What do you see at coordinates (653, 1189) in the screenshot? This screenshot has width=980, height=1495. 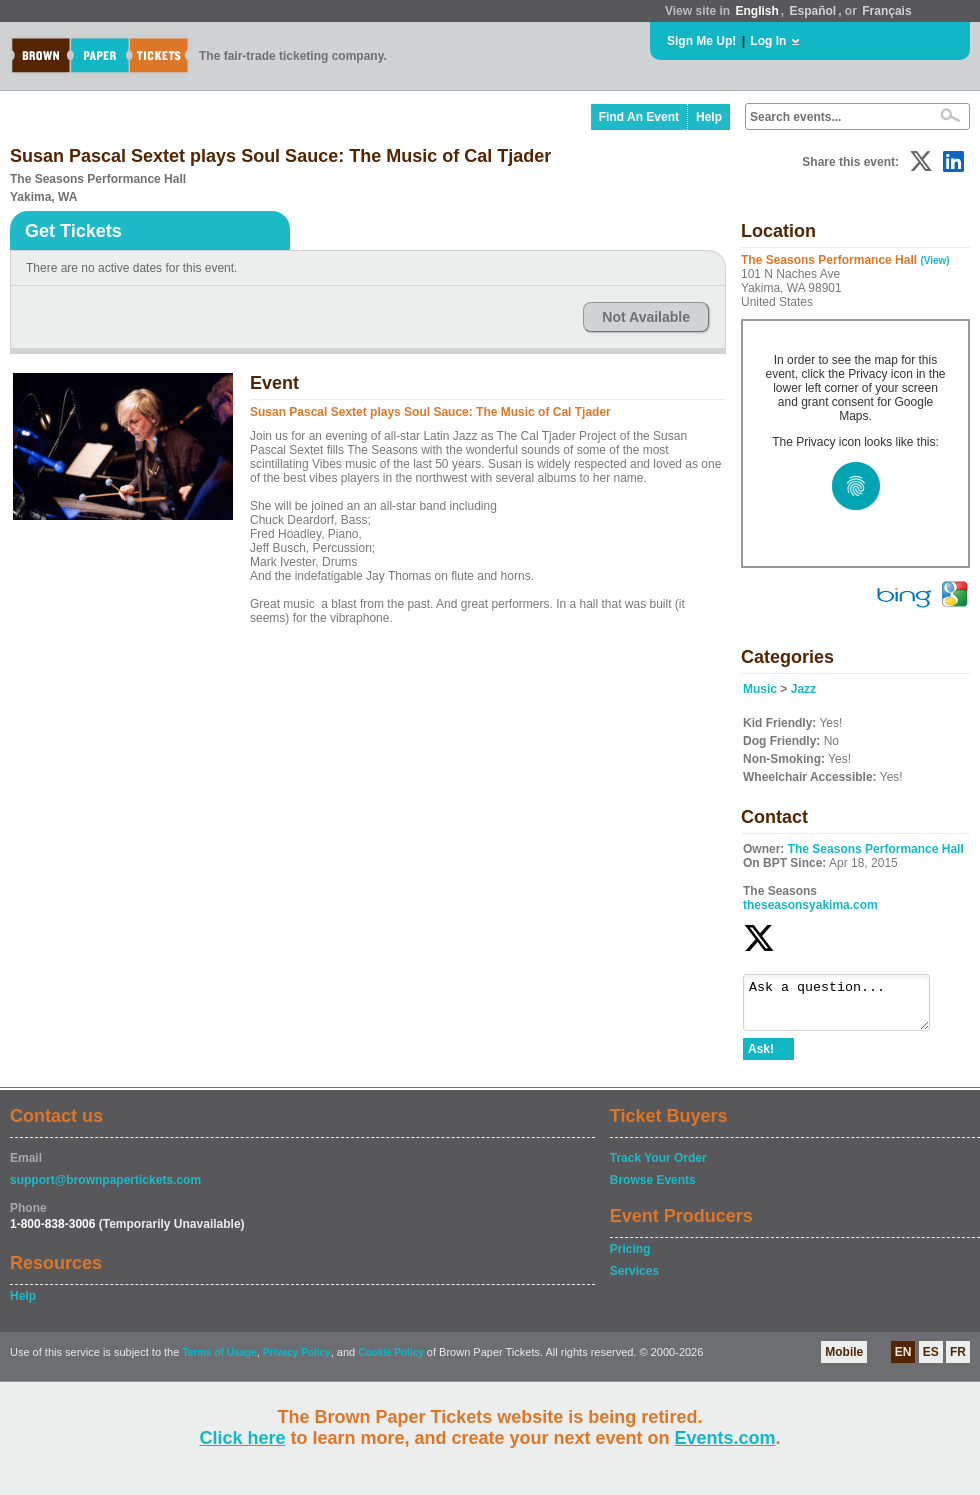 I see `Browse Events` at bounding box center [653, 1189].